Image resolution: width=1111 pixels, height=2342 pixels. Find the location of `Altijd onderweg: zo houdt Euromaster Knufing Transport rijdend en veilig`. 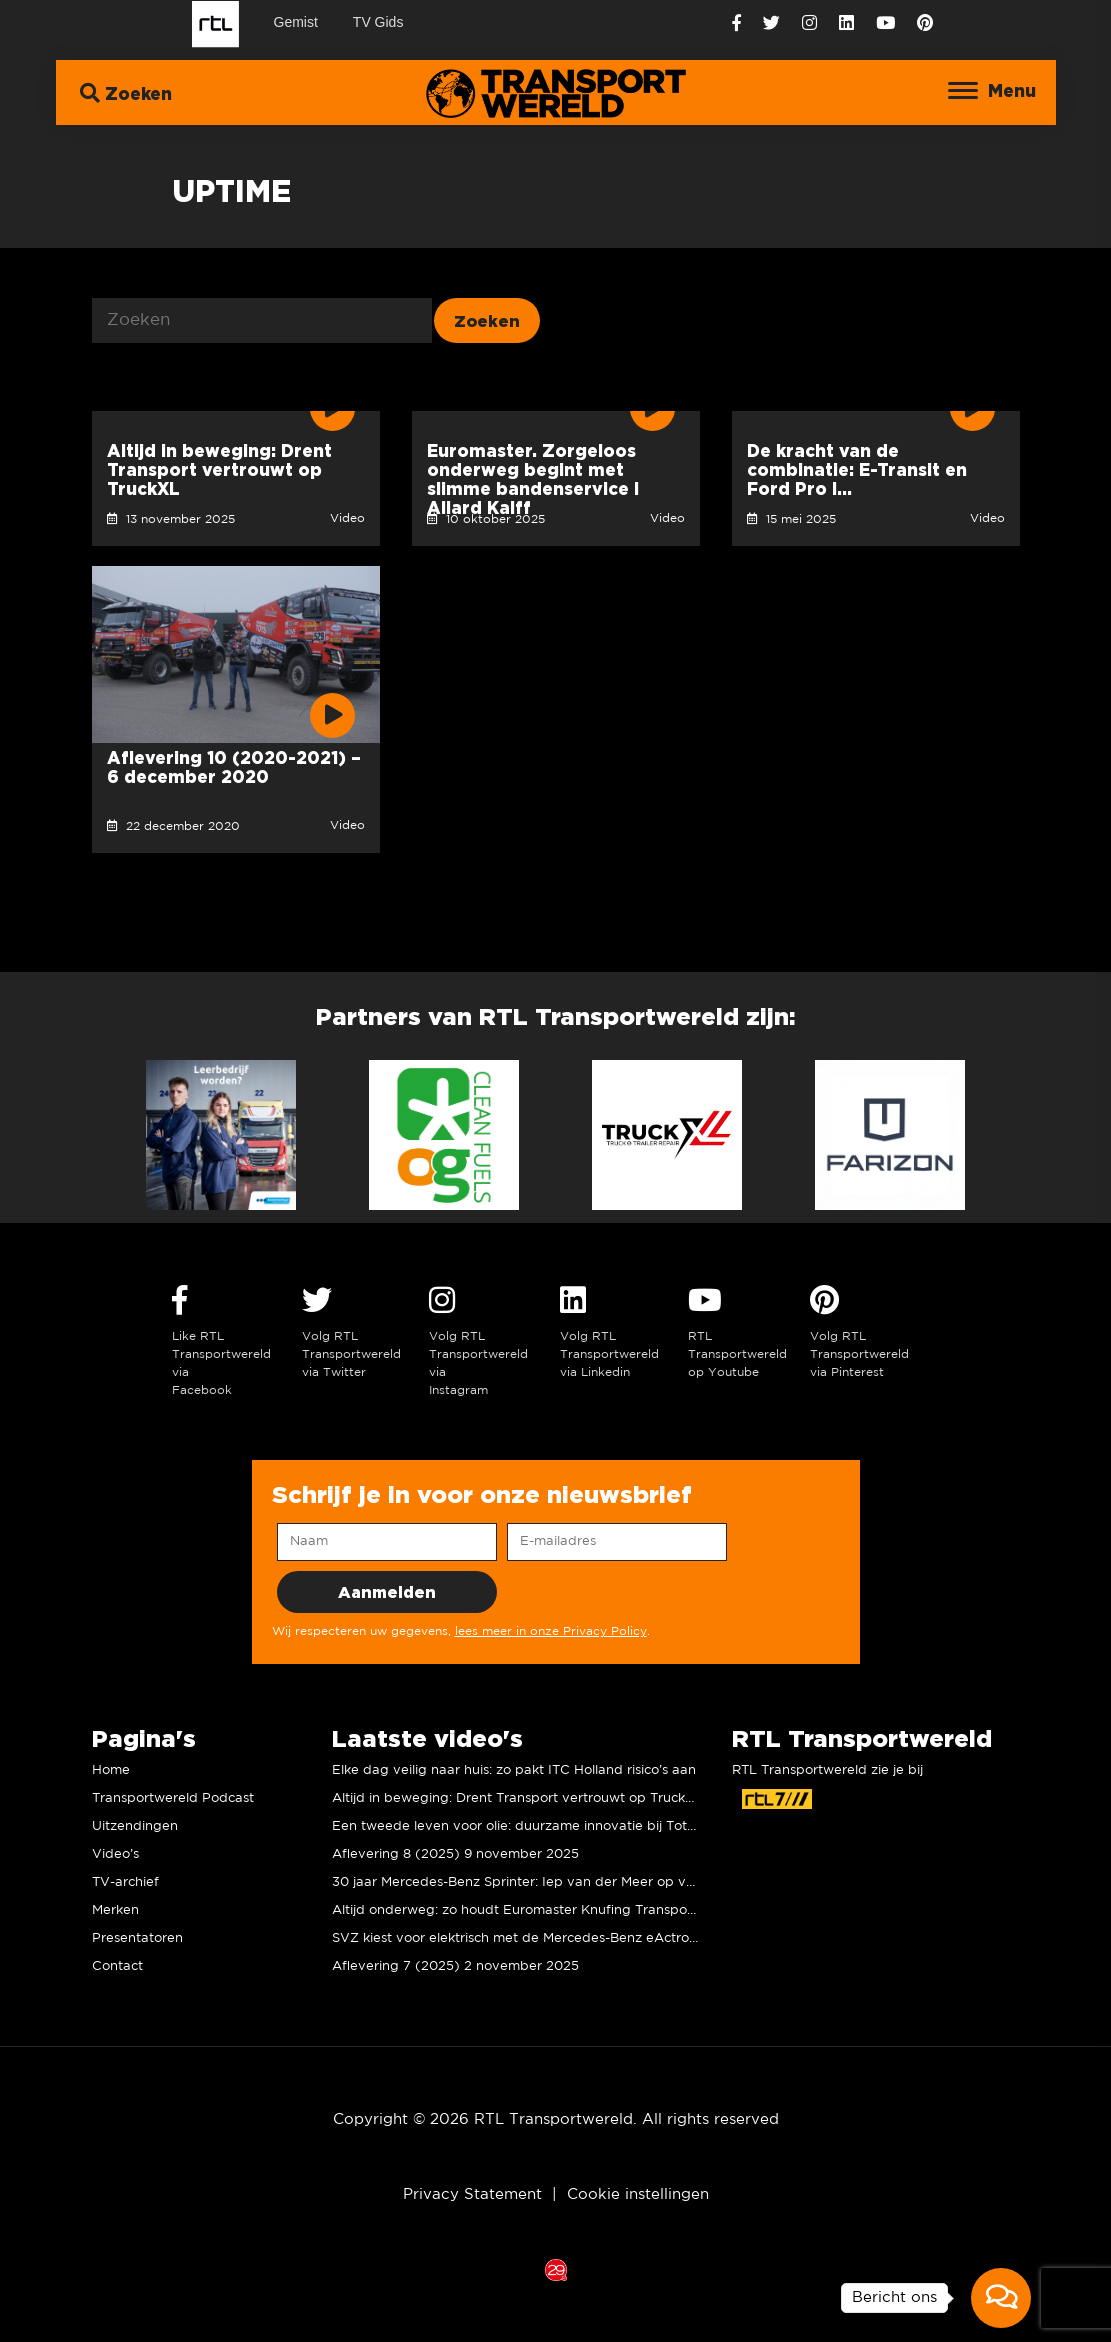

Altijd onderweg: zo houdt Euromaster Knufing Transport rijdend en veilig is located at coordinates (568, 1910).